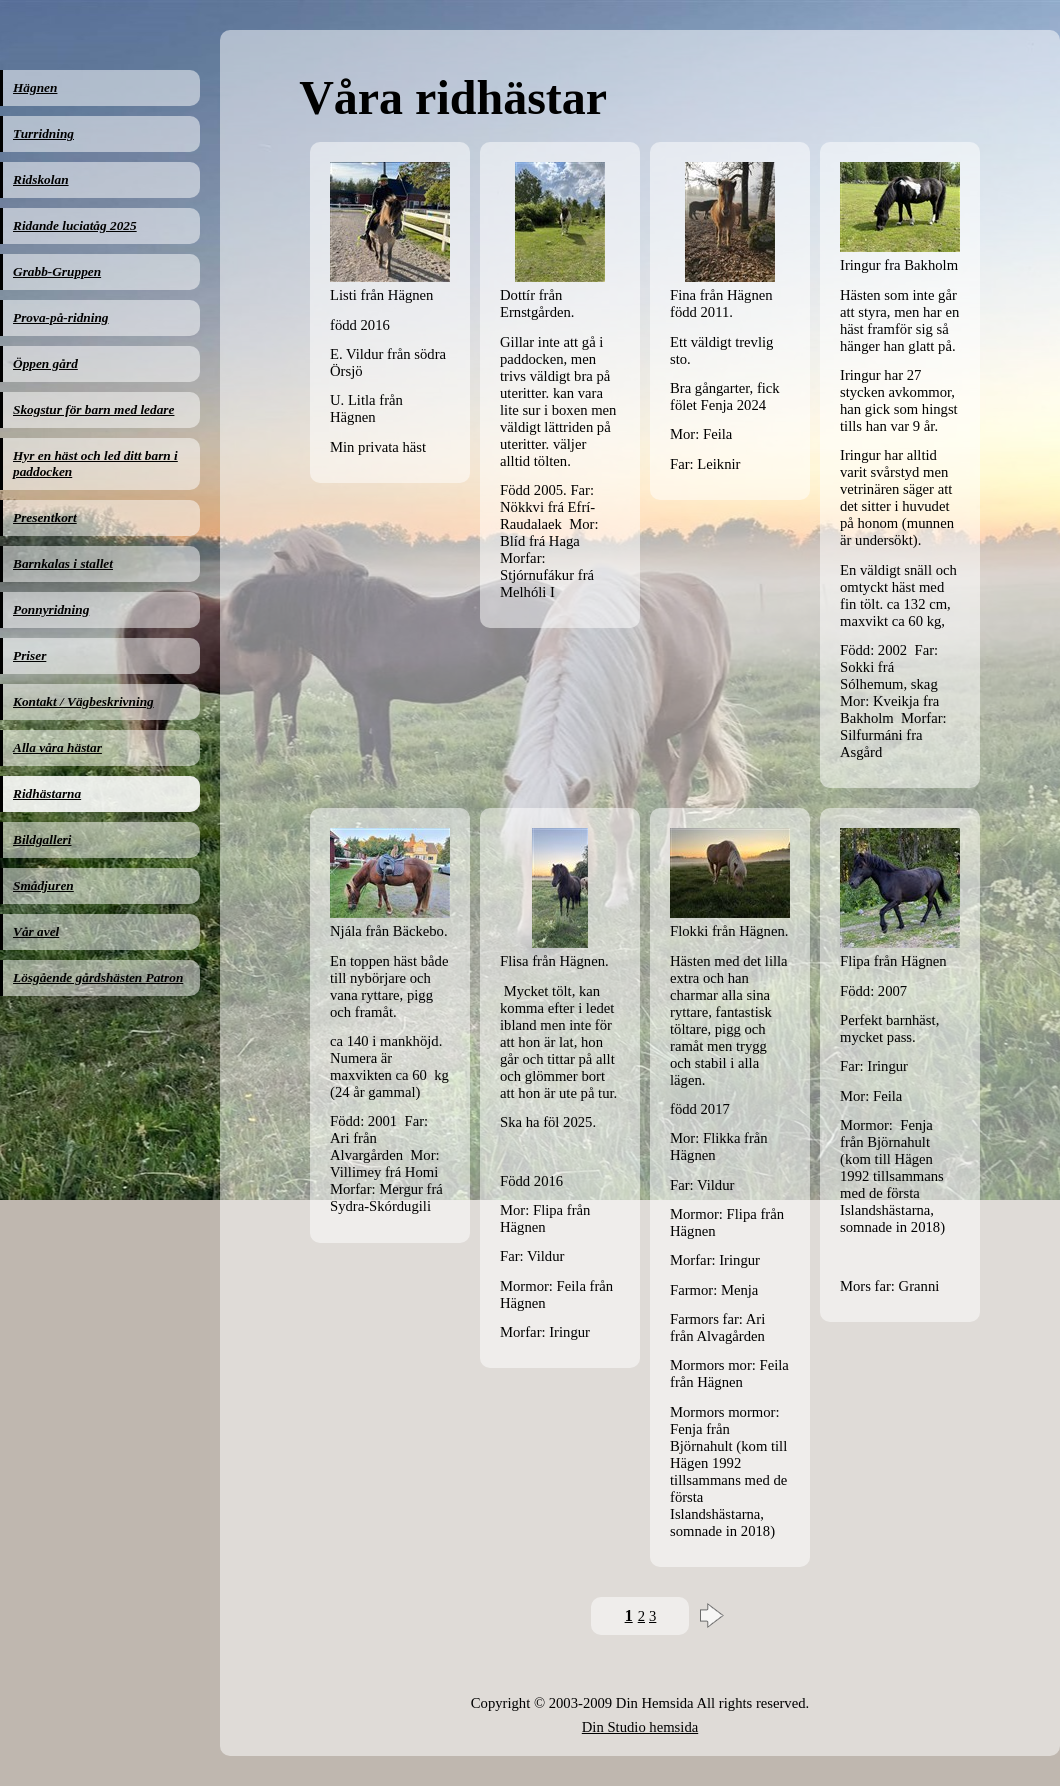  I want to click on Hägnen, so click(35, 87).